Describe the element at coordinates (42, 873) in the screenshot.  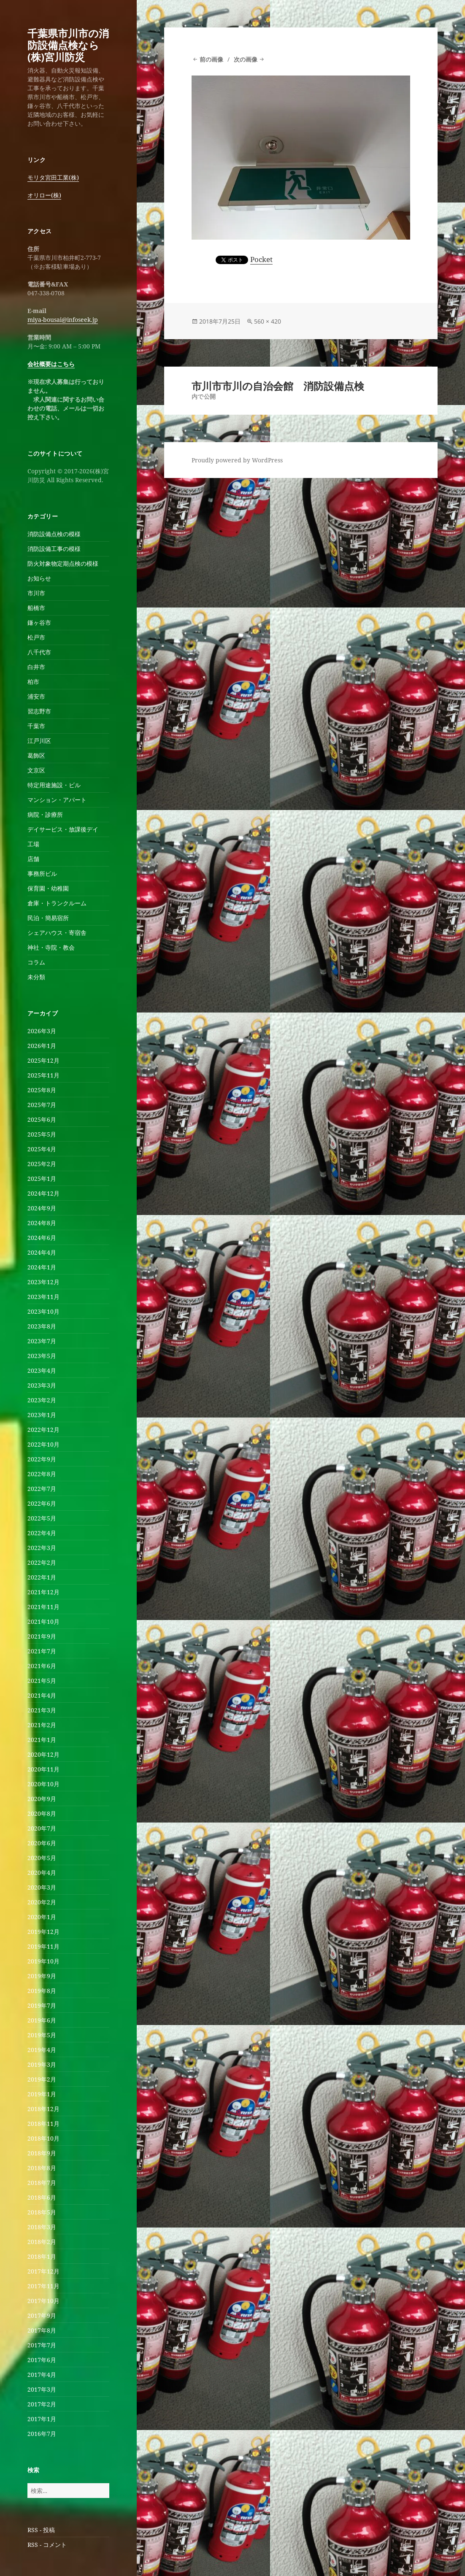
I see `事務所ビル` at that location.